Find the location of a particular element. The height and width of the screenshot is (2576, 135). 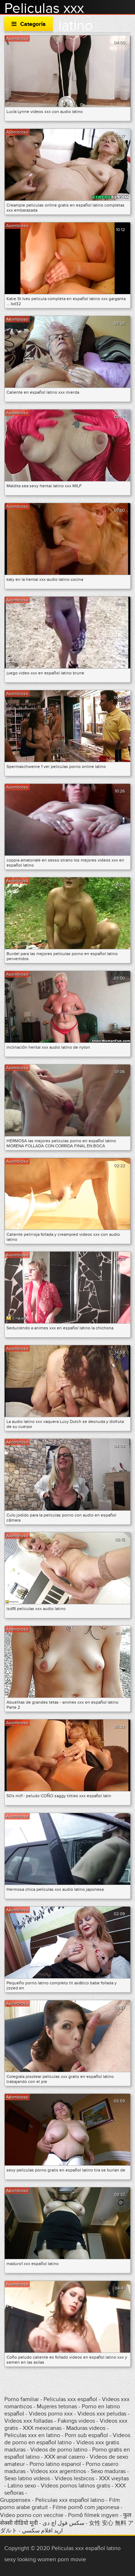

Peliculas xxx español is located at coordinates (70, 2399).